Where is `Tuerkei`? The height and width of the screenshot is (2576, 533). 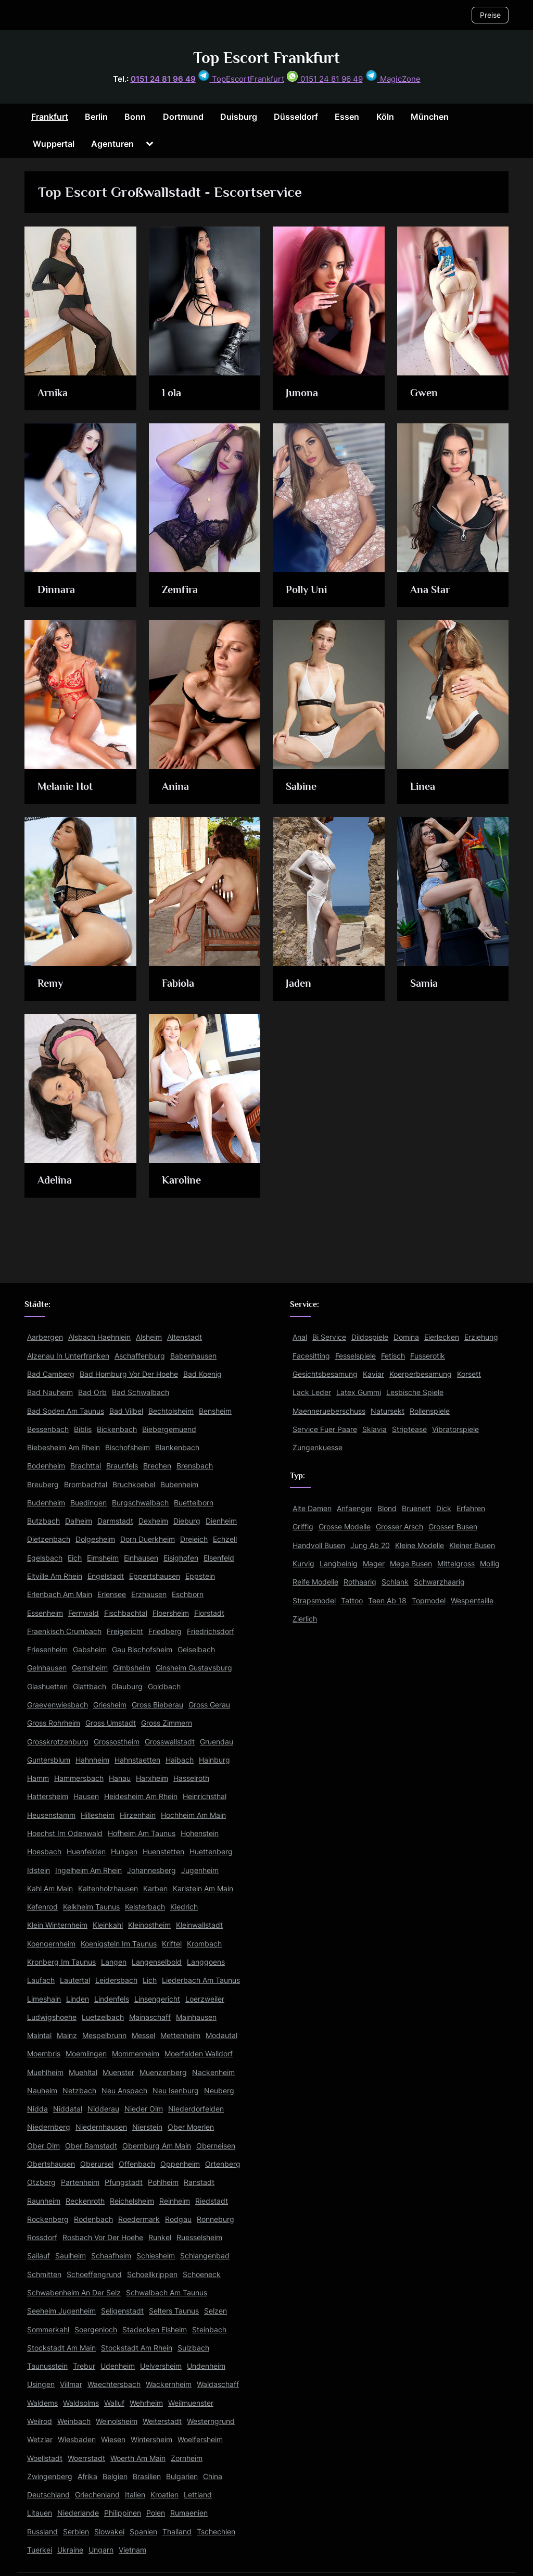
Tuerkei is located at coordinates (39, 2549).